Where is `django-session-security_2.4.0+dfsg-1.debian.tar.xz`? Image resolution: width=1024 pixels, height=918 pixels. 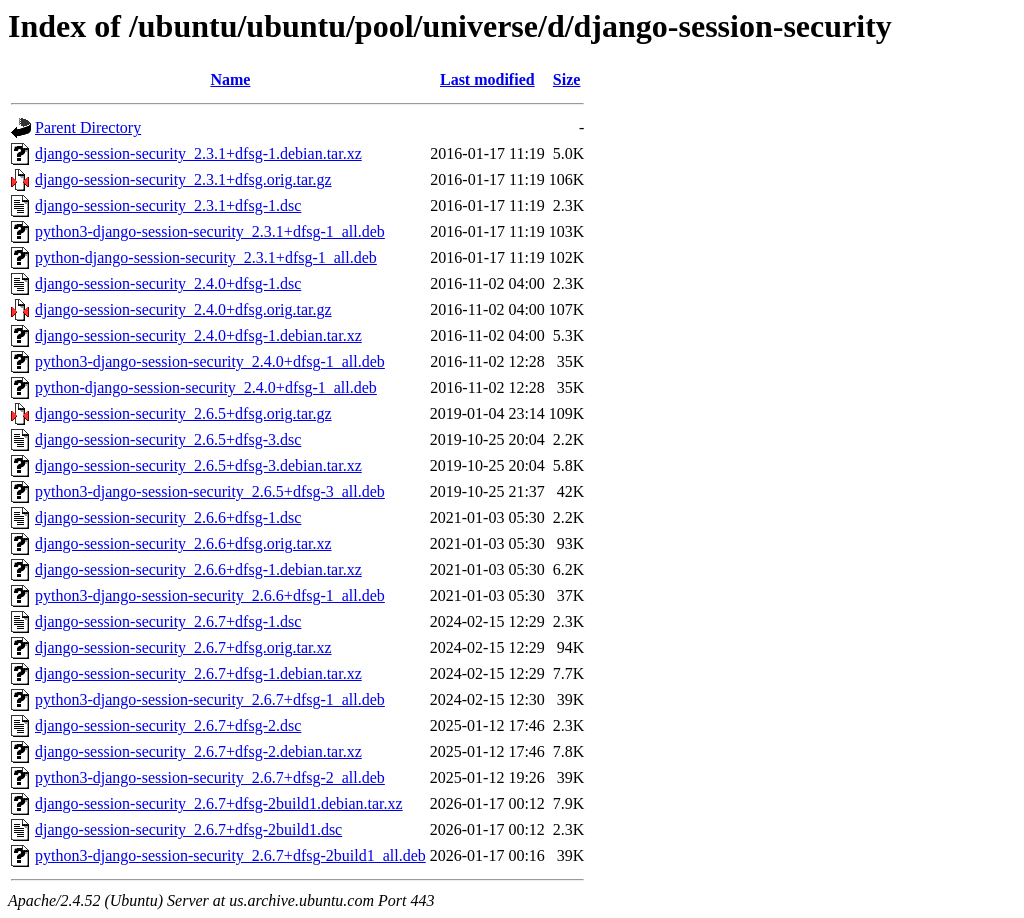
django-session-security_2.4.0+dfsg-1.debian.tar.xz is located at coordinates (198, 335).